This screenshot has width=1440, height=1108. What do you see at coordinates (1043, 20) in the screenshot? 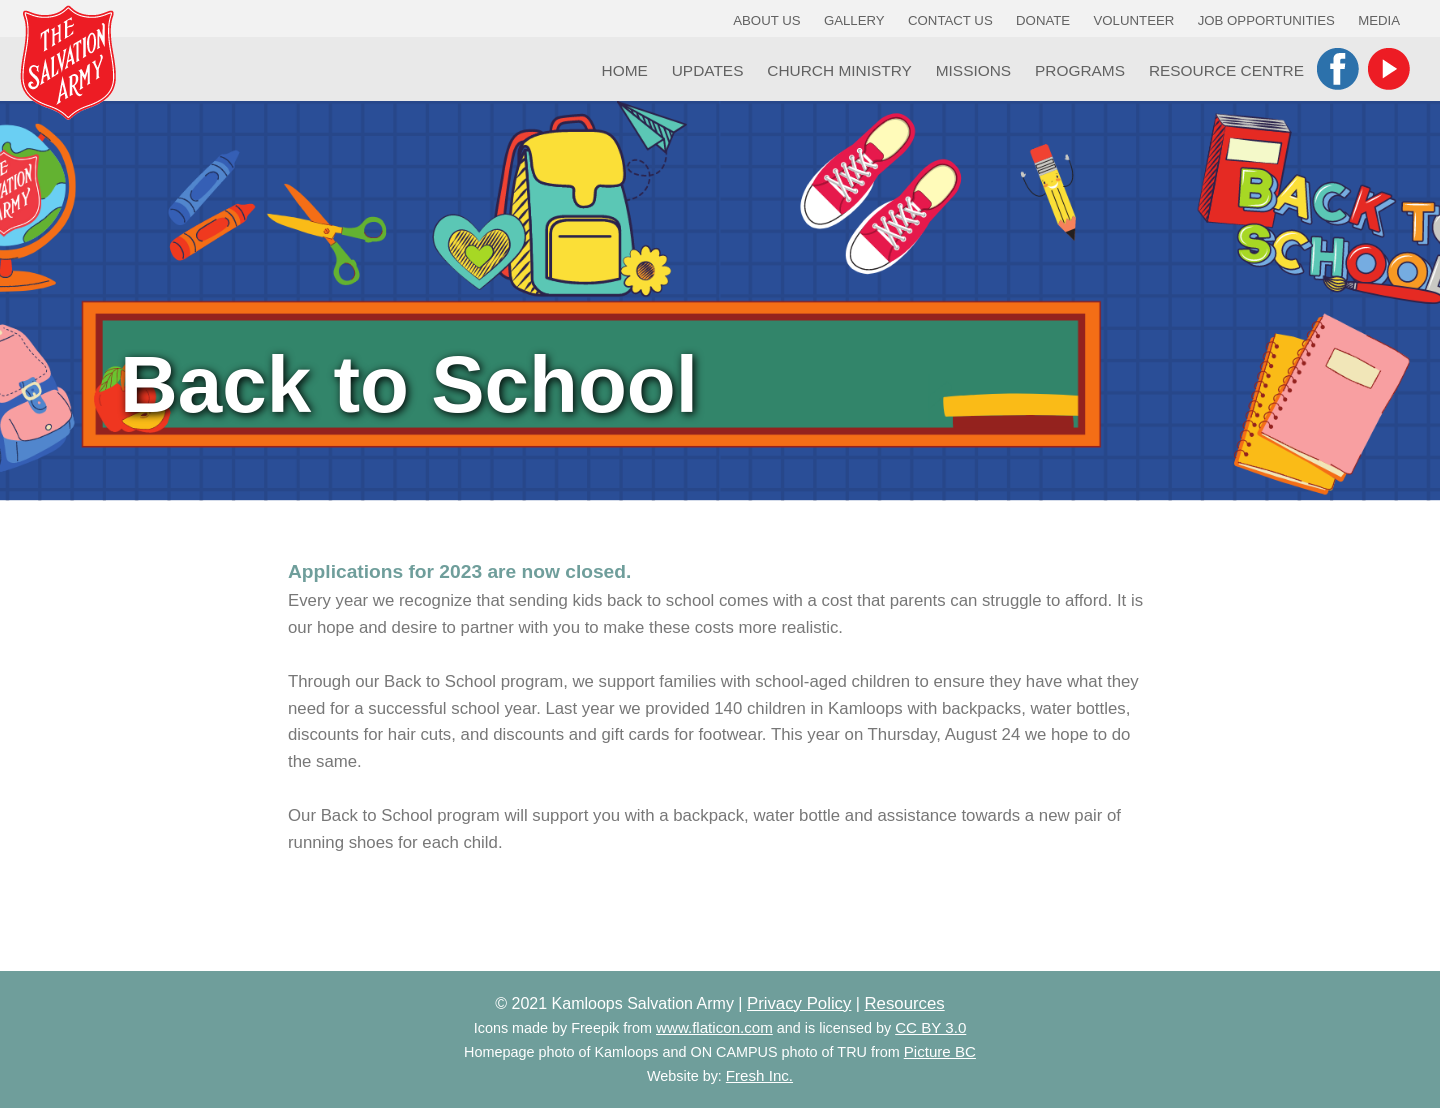
I see `Donate` at bounding box center [1043, 20].